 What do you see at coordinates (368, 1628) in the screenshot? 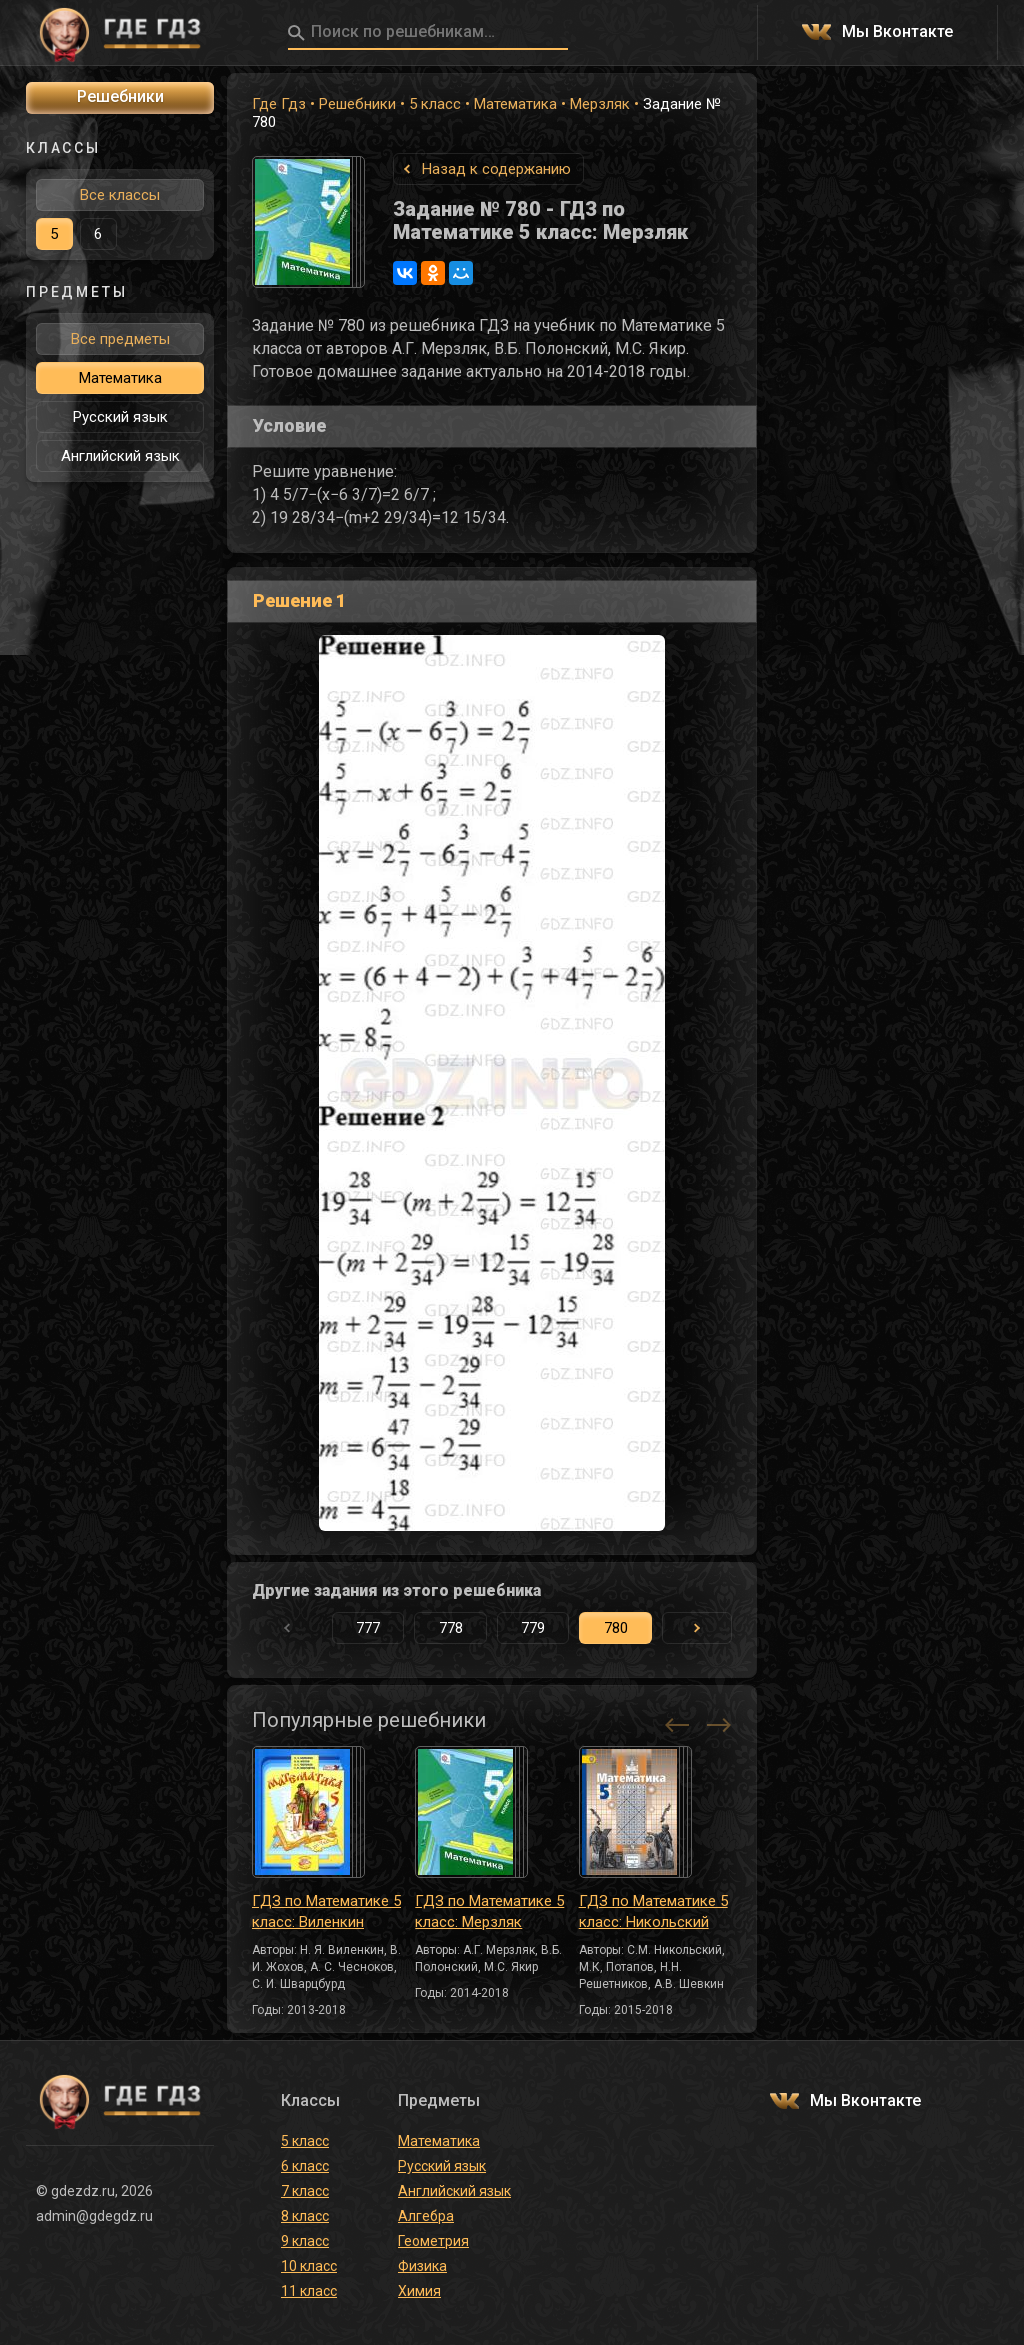
I see `777` at bounding box center [368, 1628].